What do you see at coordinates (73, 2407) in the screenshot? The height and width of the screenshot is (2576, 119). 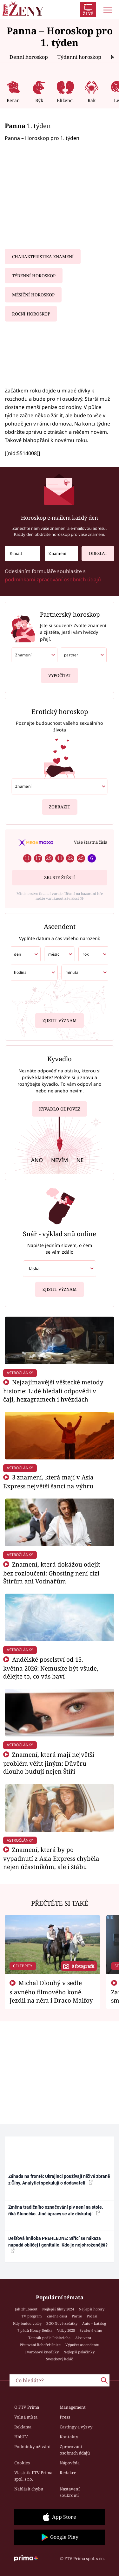 I see `Management` at bounding box center [73, 2407].